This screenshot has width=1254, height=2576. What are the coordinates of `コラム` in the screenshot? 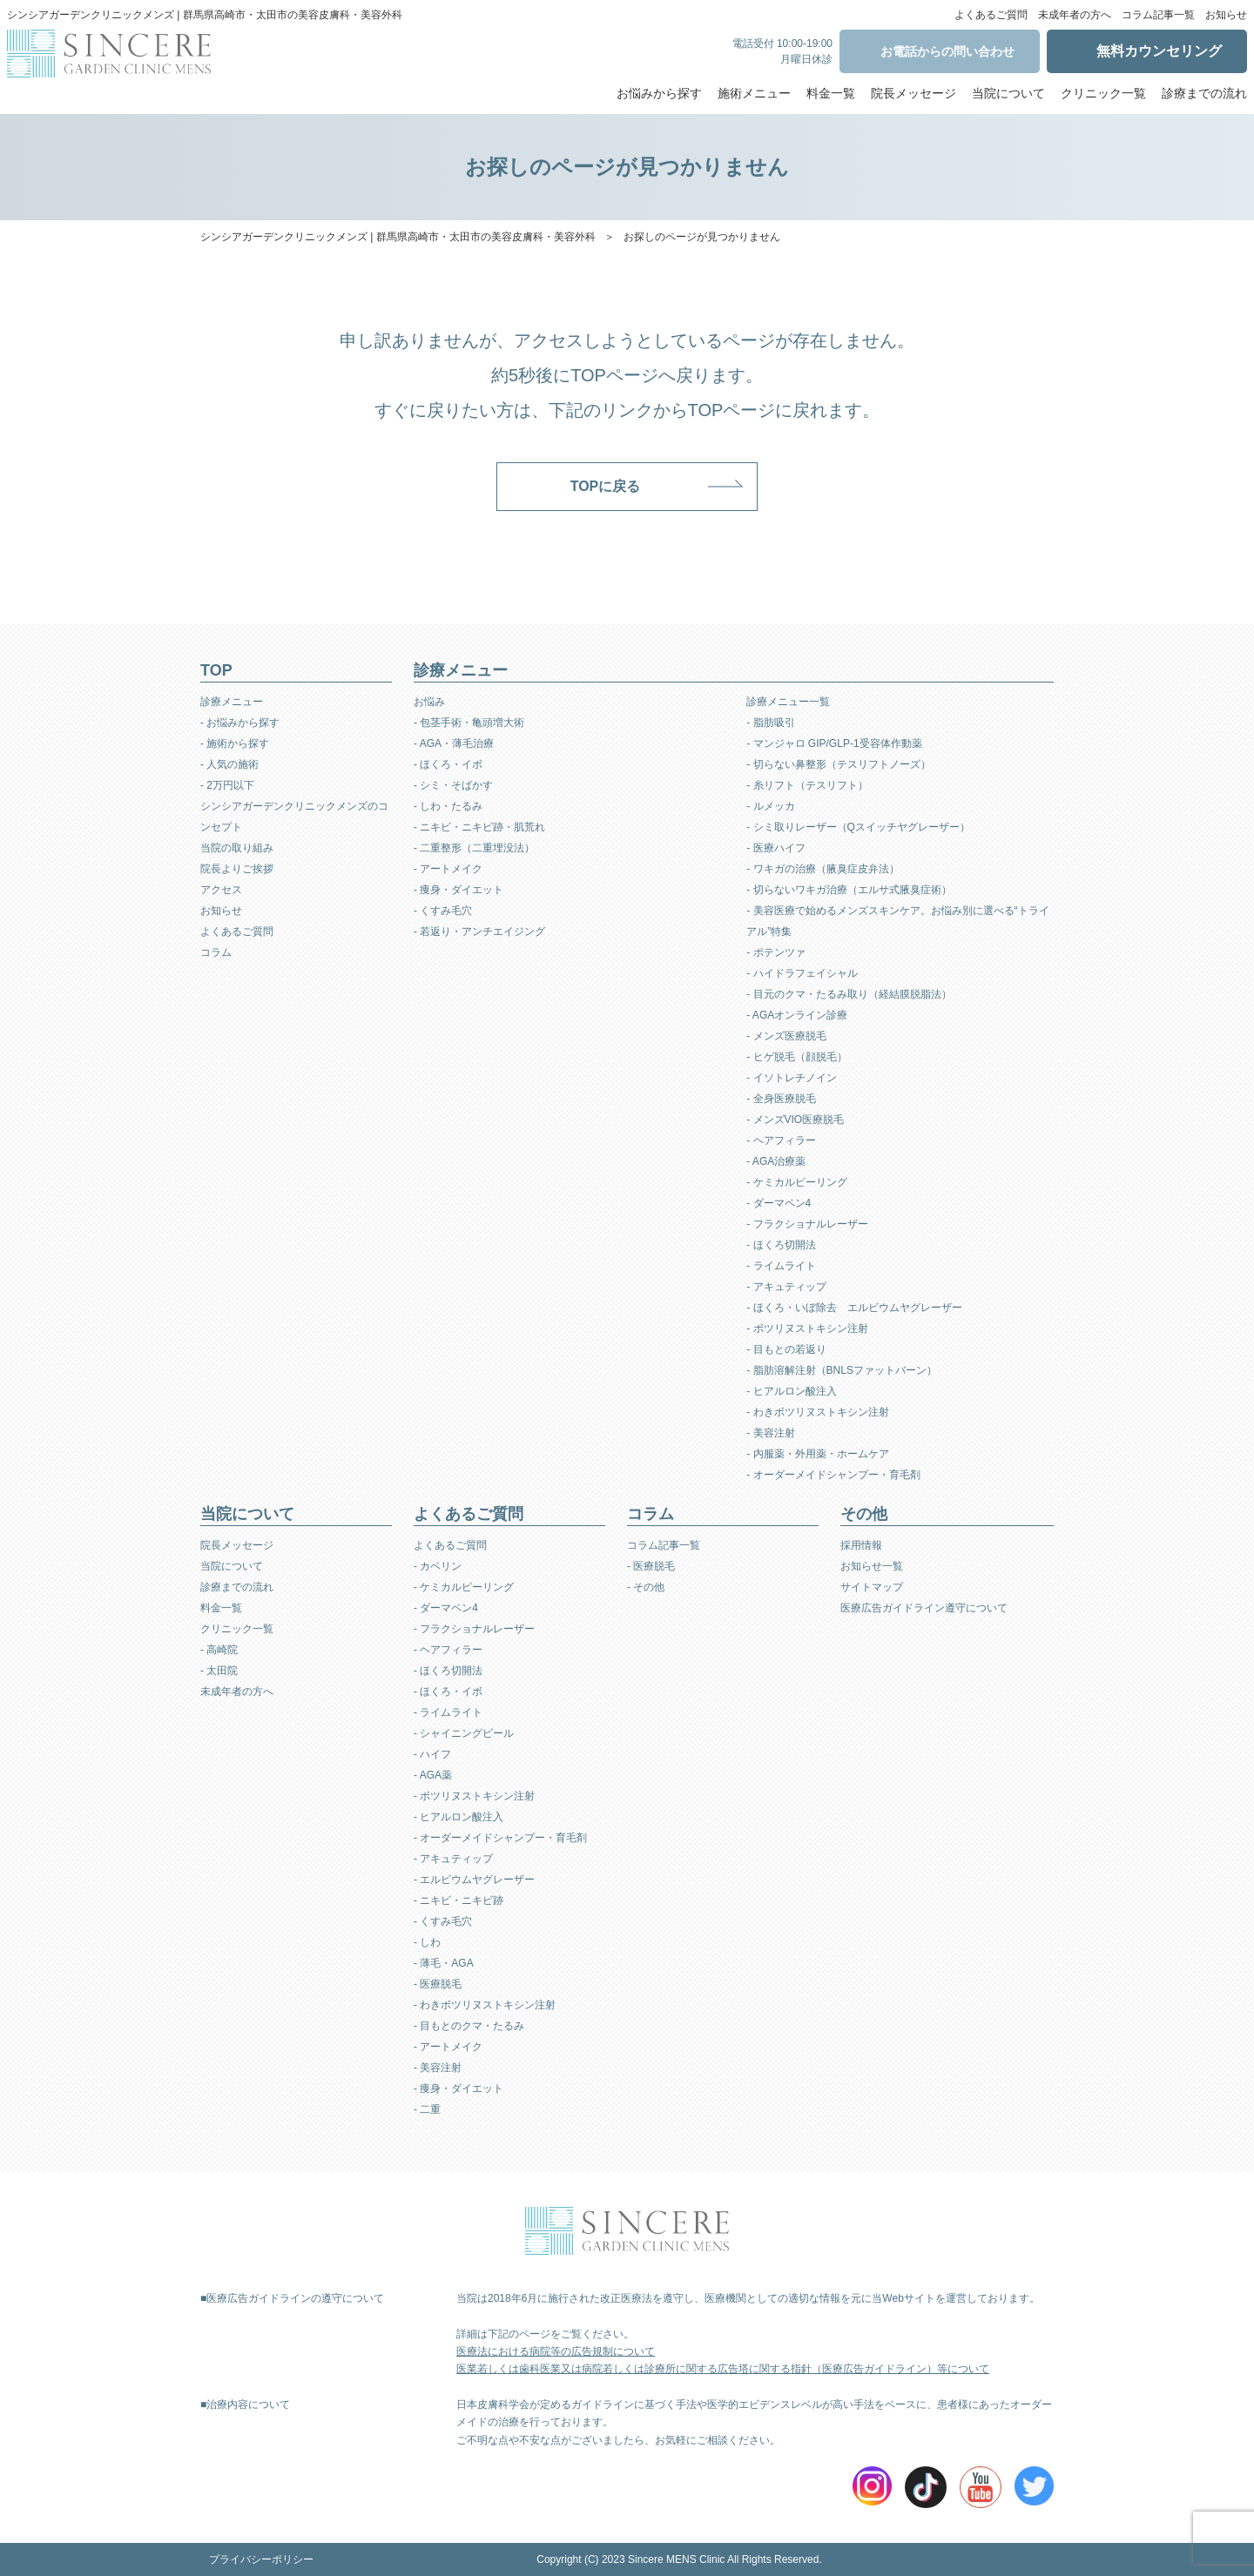 It's located at (216, 952).